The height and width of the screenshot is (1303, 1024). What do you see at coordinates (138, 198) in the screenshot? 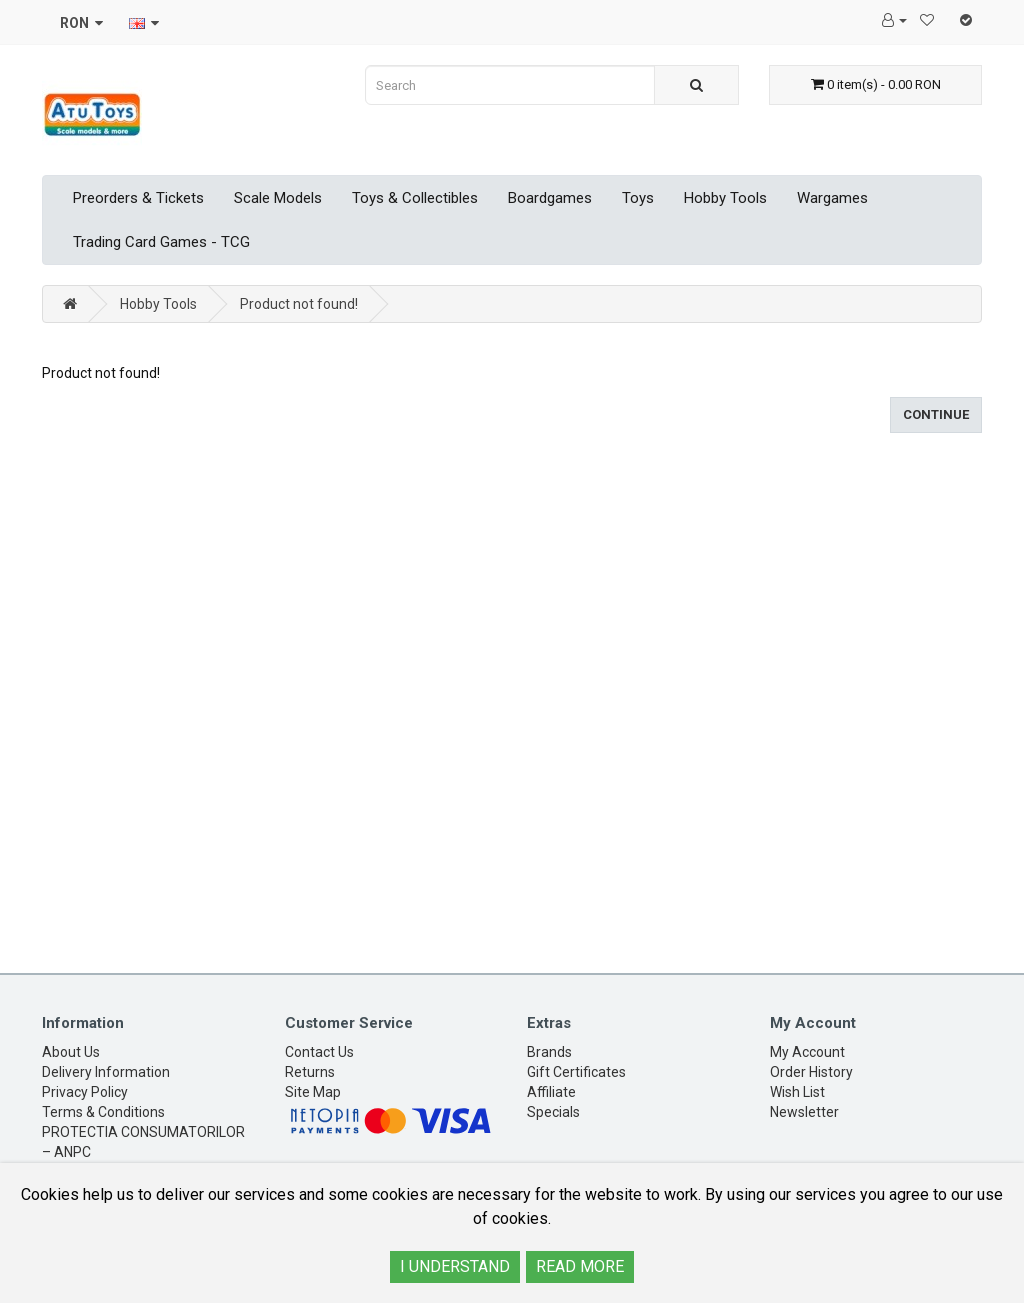
I see `Preorders & Tickets` at bounding box center [138, 198].